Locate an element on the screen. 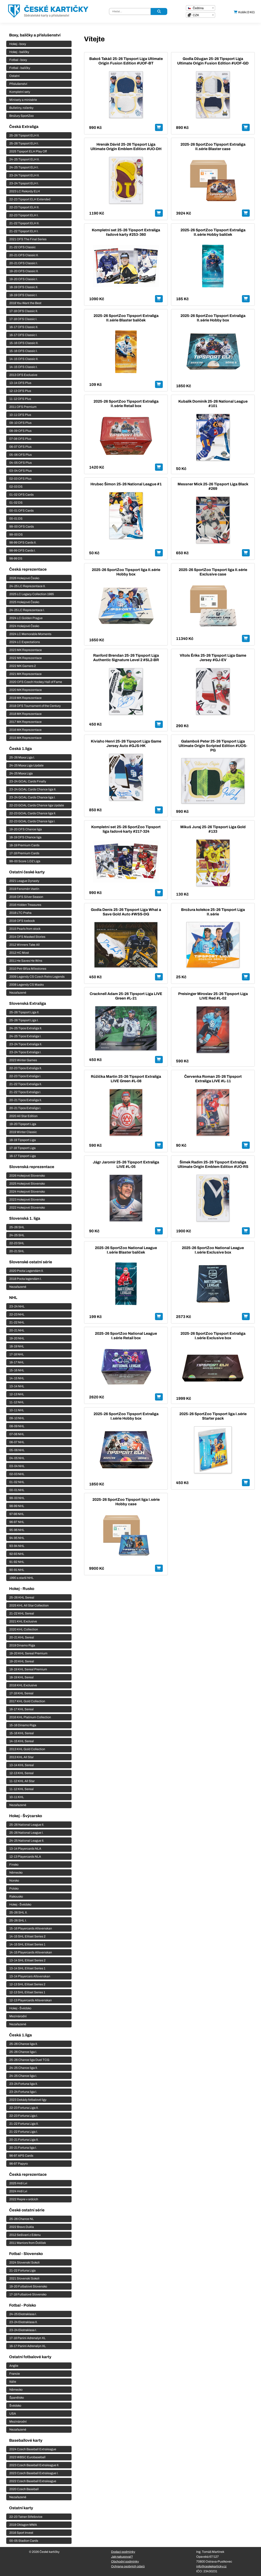 The width and height of the screenshot is (261, 2576). 13-14 NHL is located at coordinates (16, 1386).